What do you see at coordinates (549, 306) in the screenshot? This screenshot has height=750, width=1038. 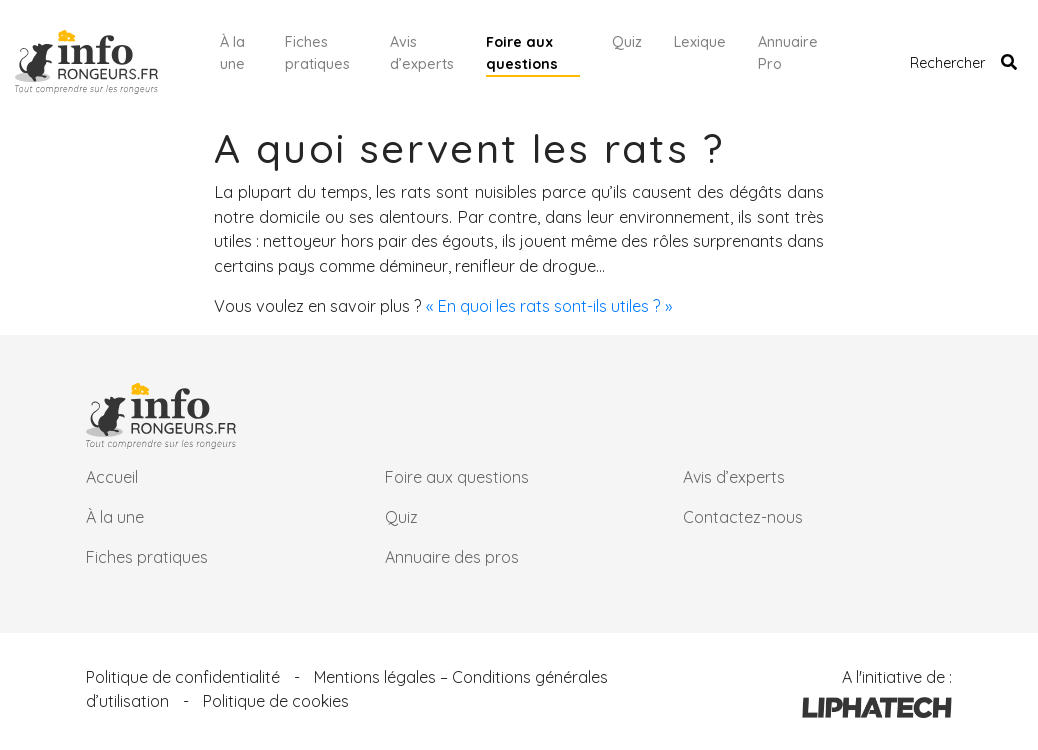 I see `« En quoi les rats sont-ils utiles ? »` at bounding box center [549, 306].